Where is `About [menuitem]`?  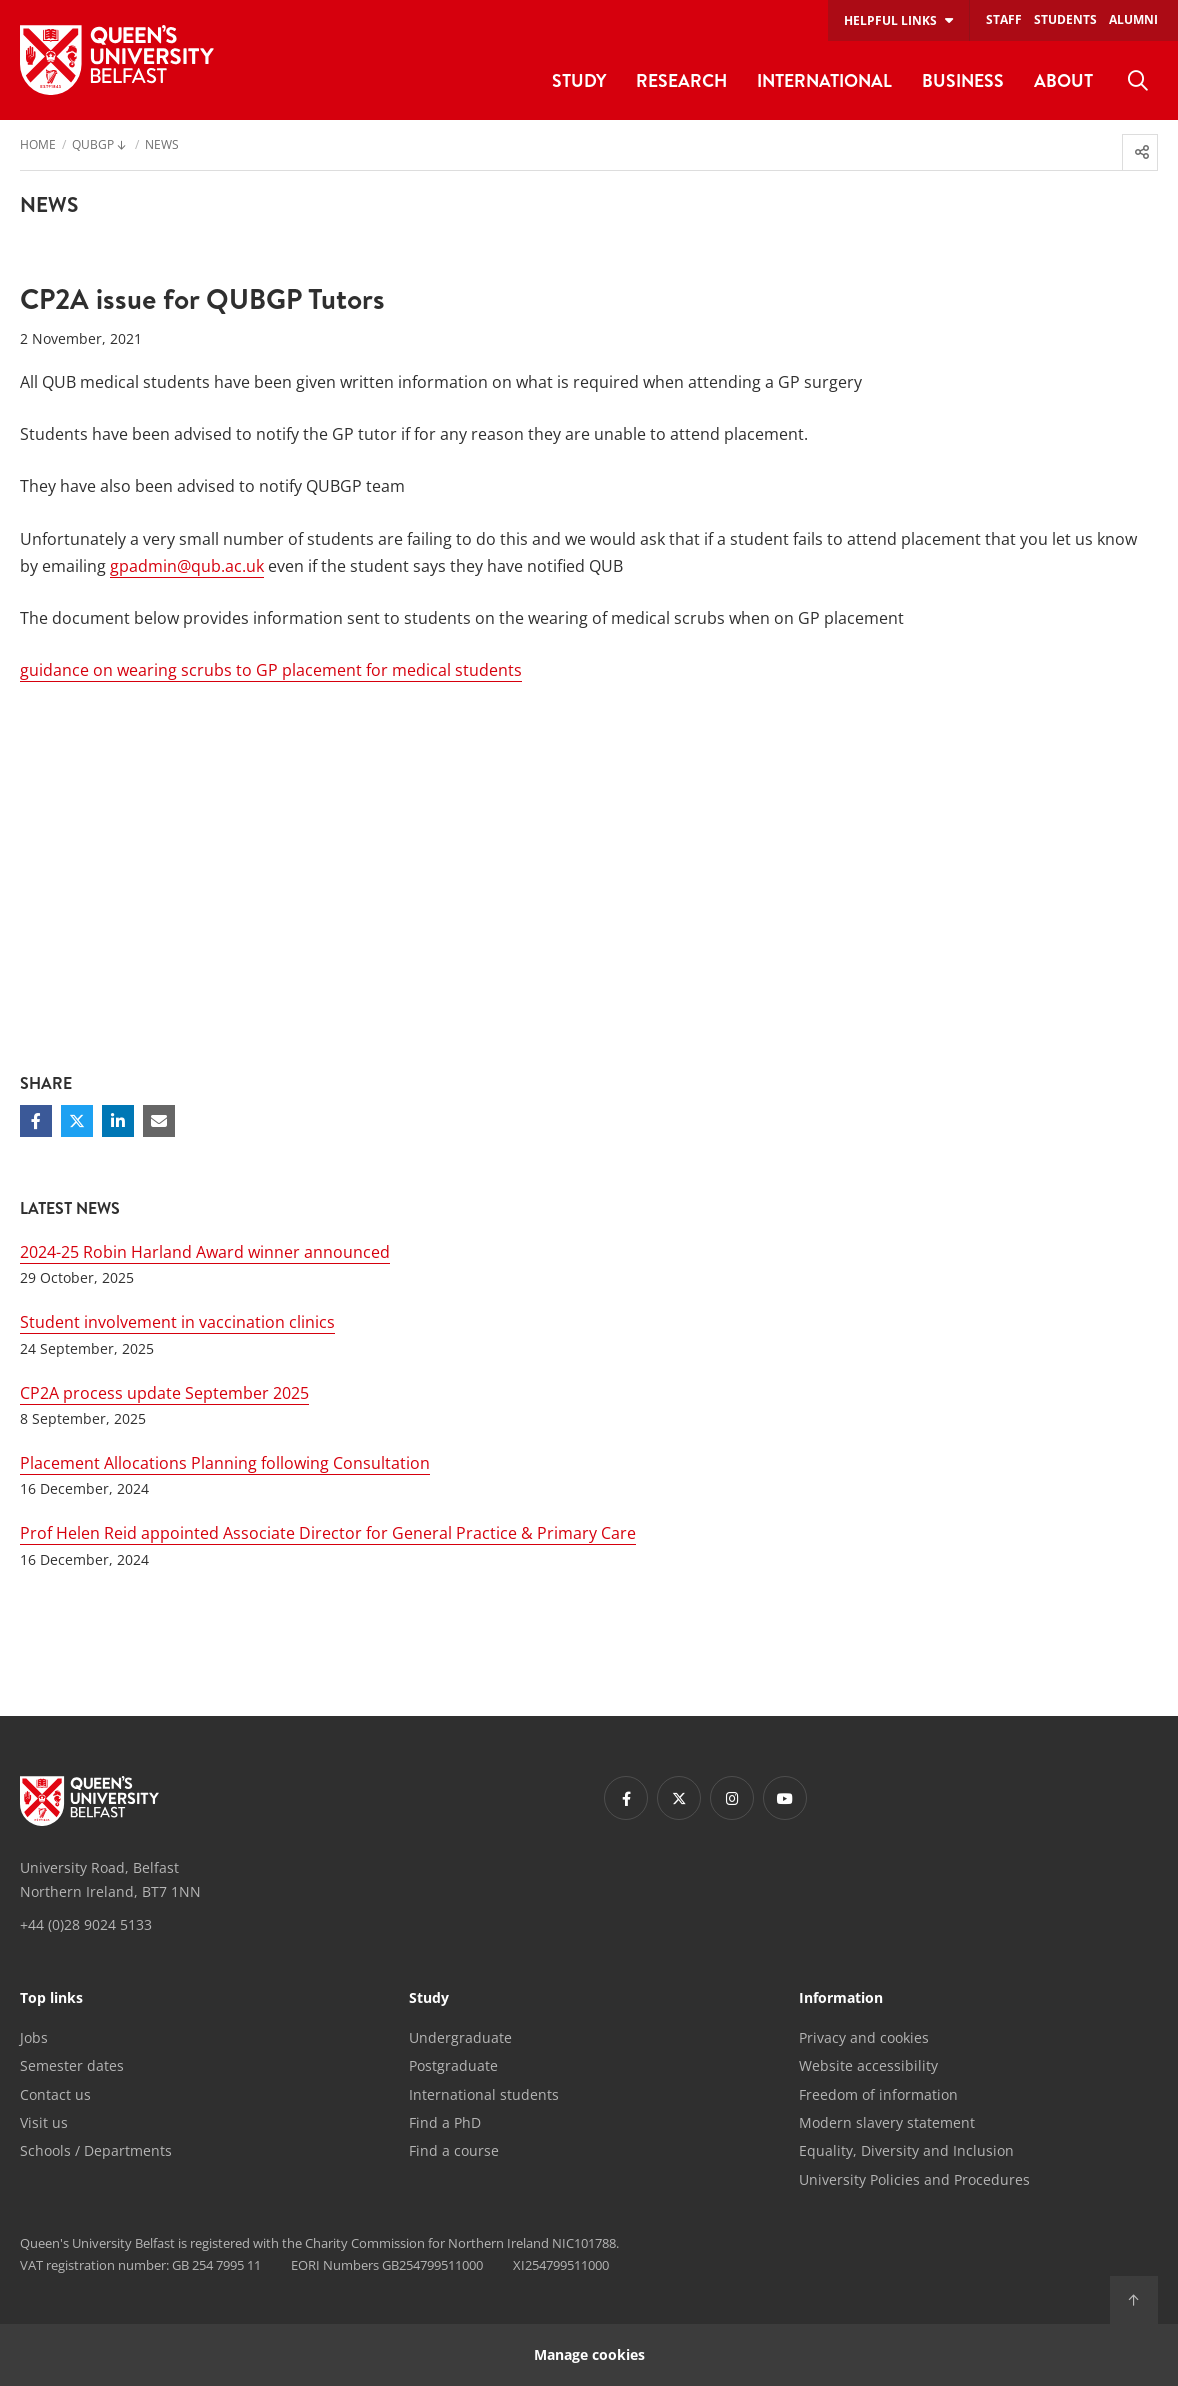 About [menuitem] is located at coordinates (1063, 80).